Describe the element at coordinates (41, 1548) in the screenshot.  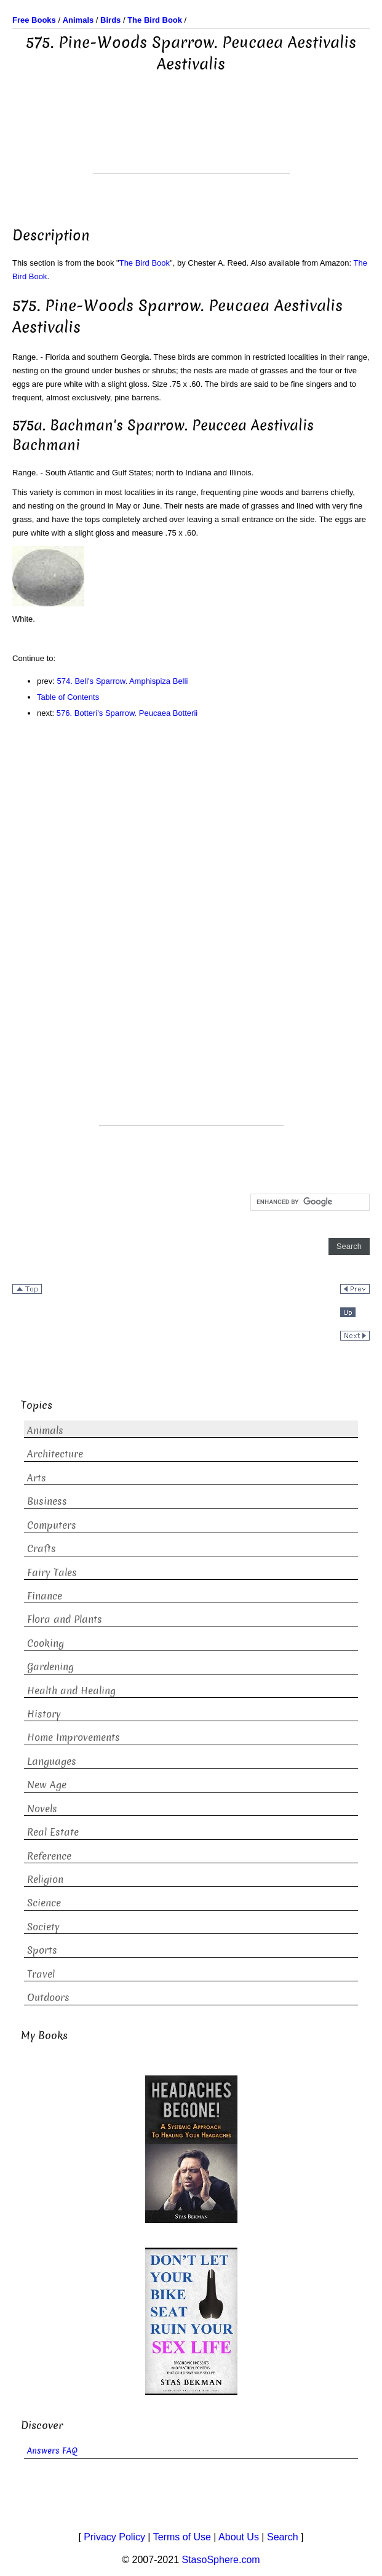
I see `Crafts` at that location.